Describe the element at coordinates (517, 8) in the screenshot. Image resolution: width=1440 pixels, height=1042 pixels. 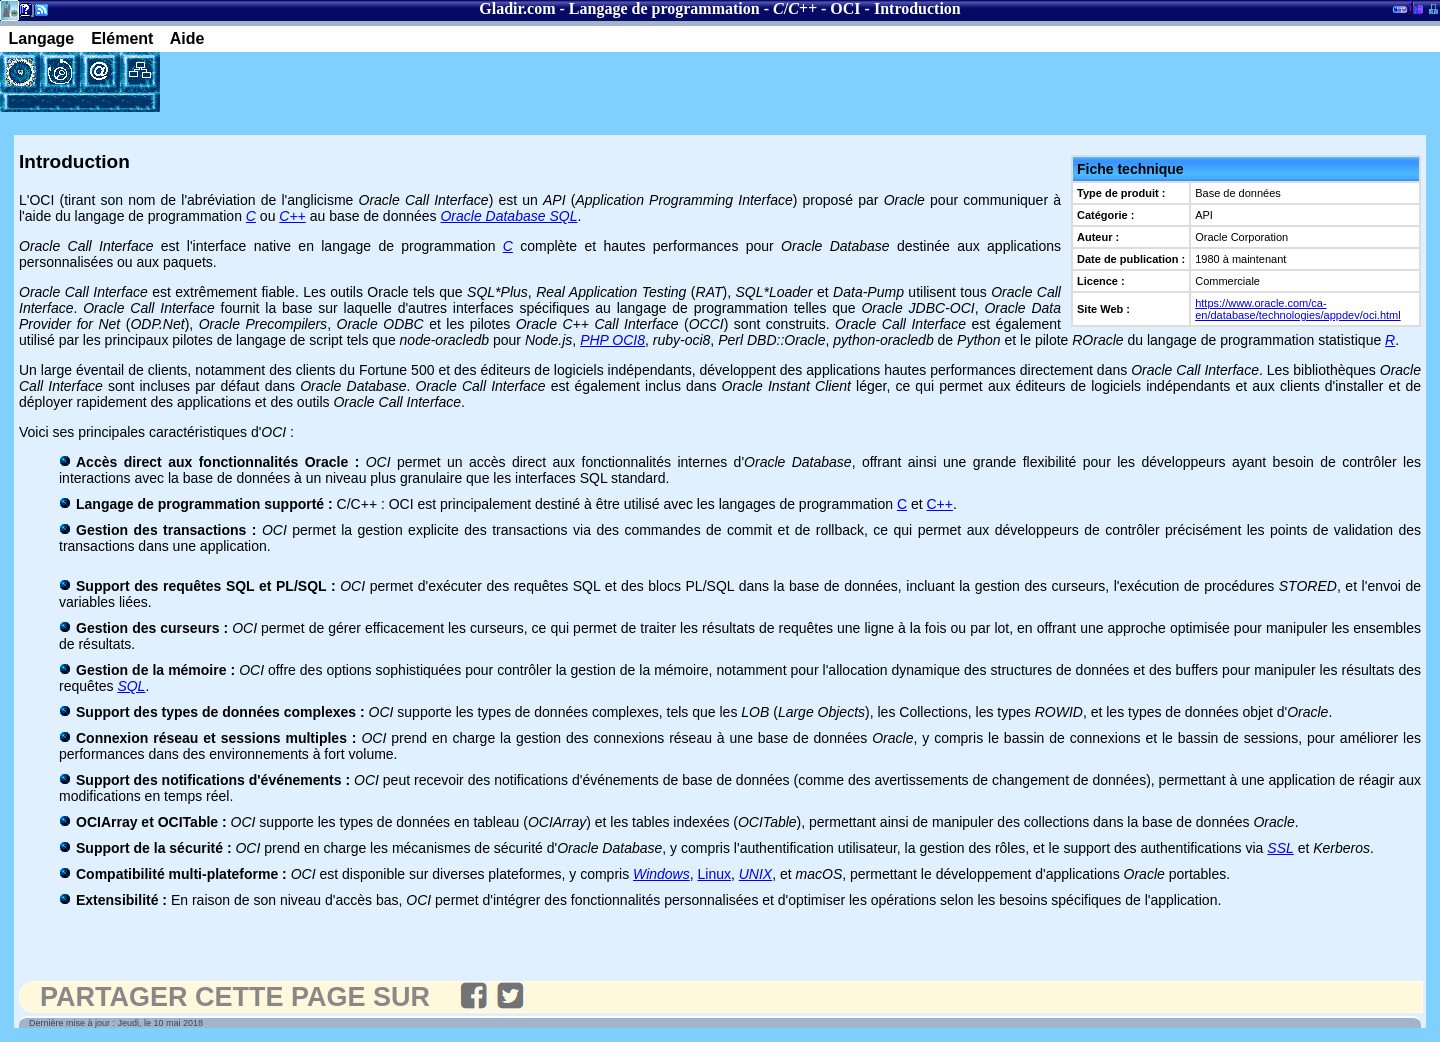
I see `Gladir.com` at that location.